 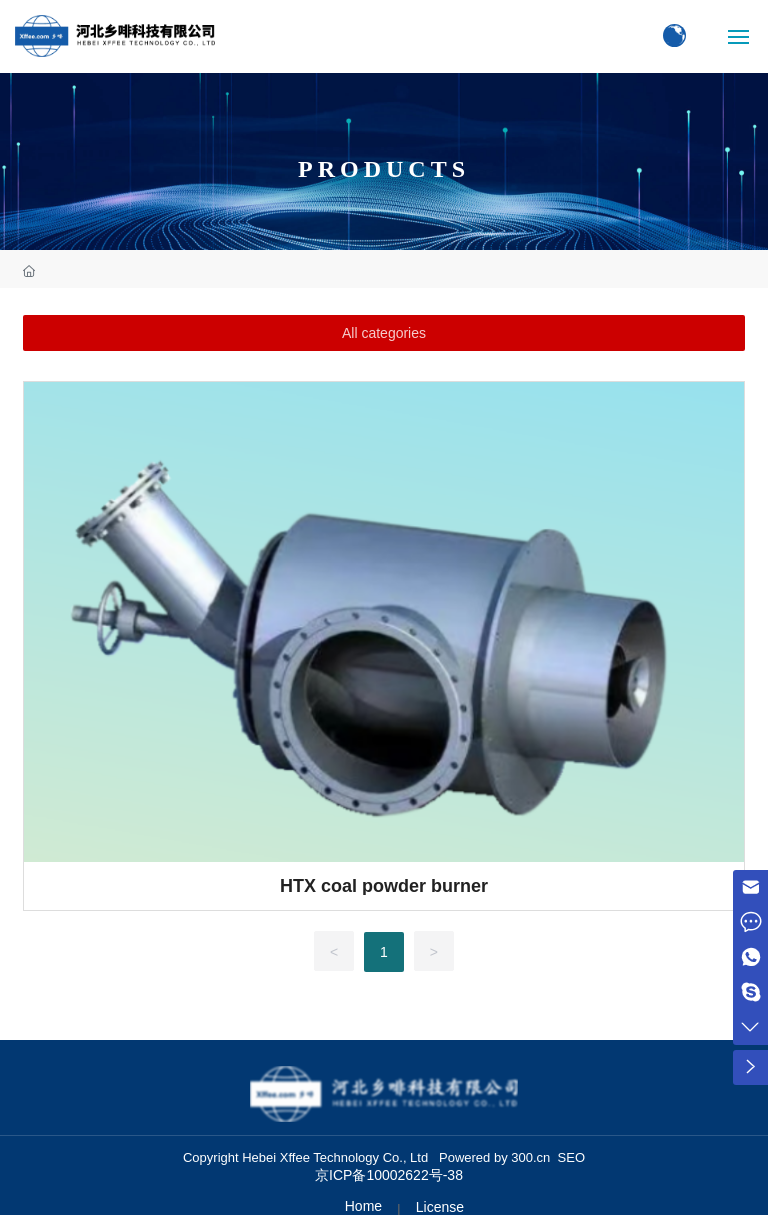 What do you see at coordinates (384, 333) in the screenshot?
I see `All categories` at bounding box center [384, 333].